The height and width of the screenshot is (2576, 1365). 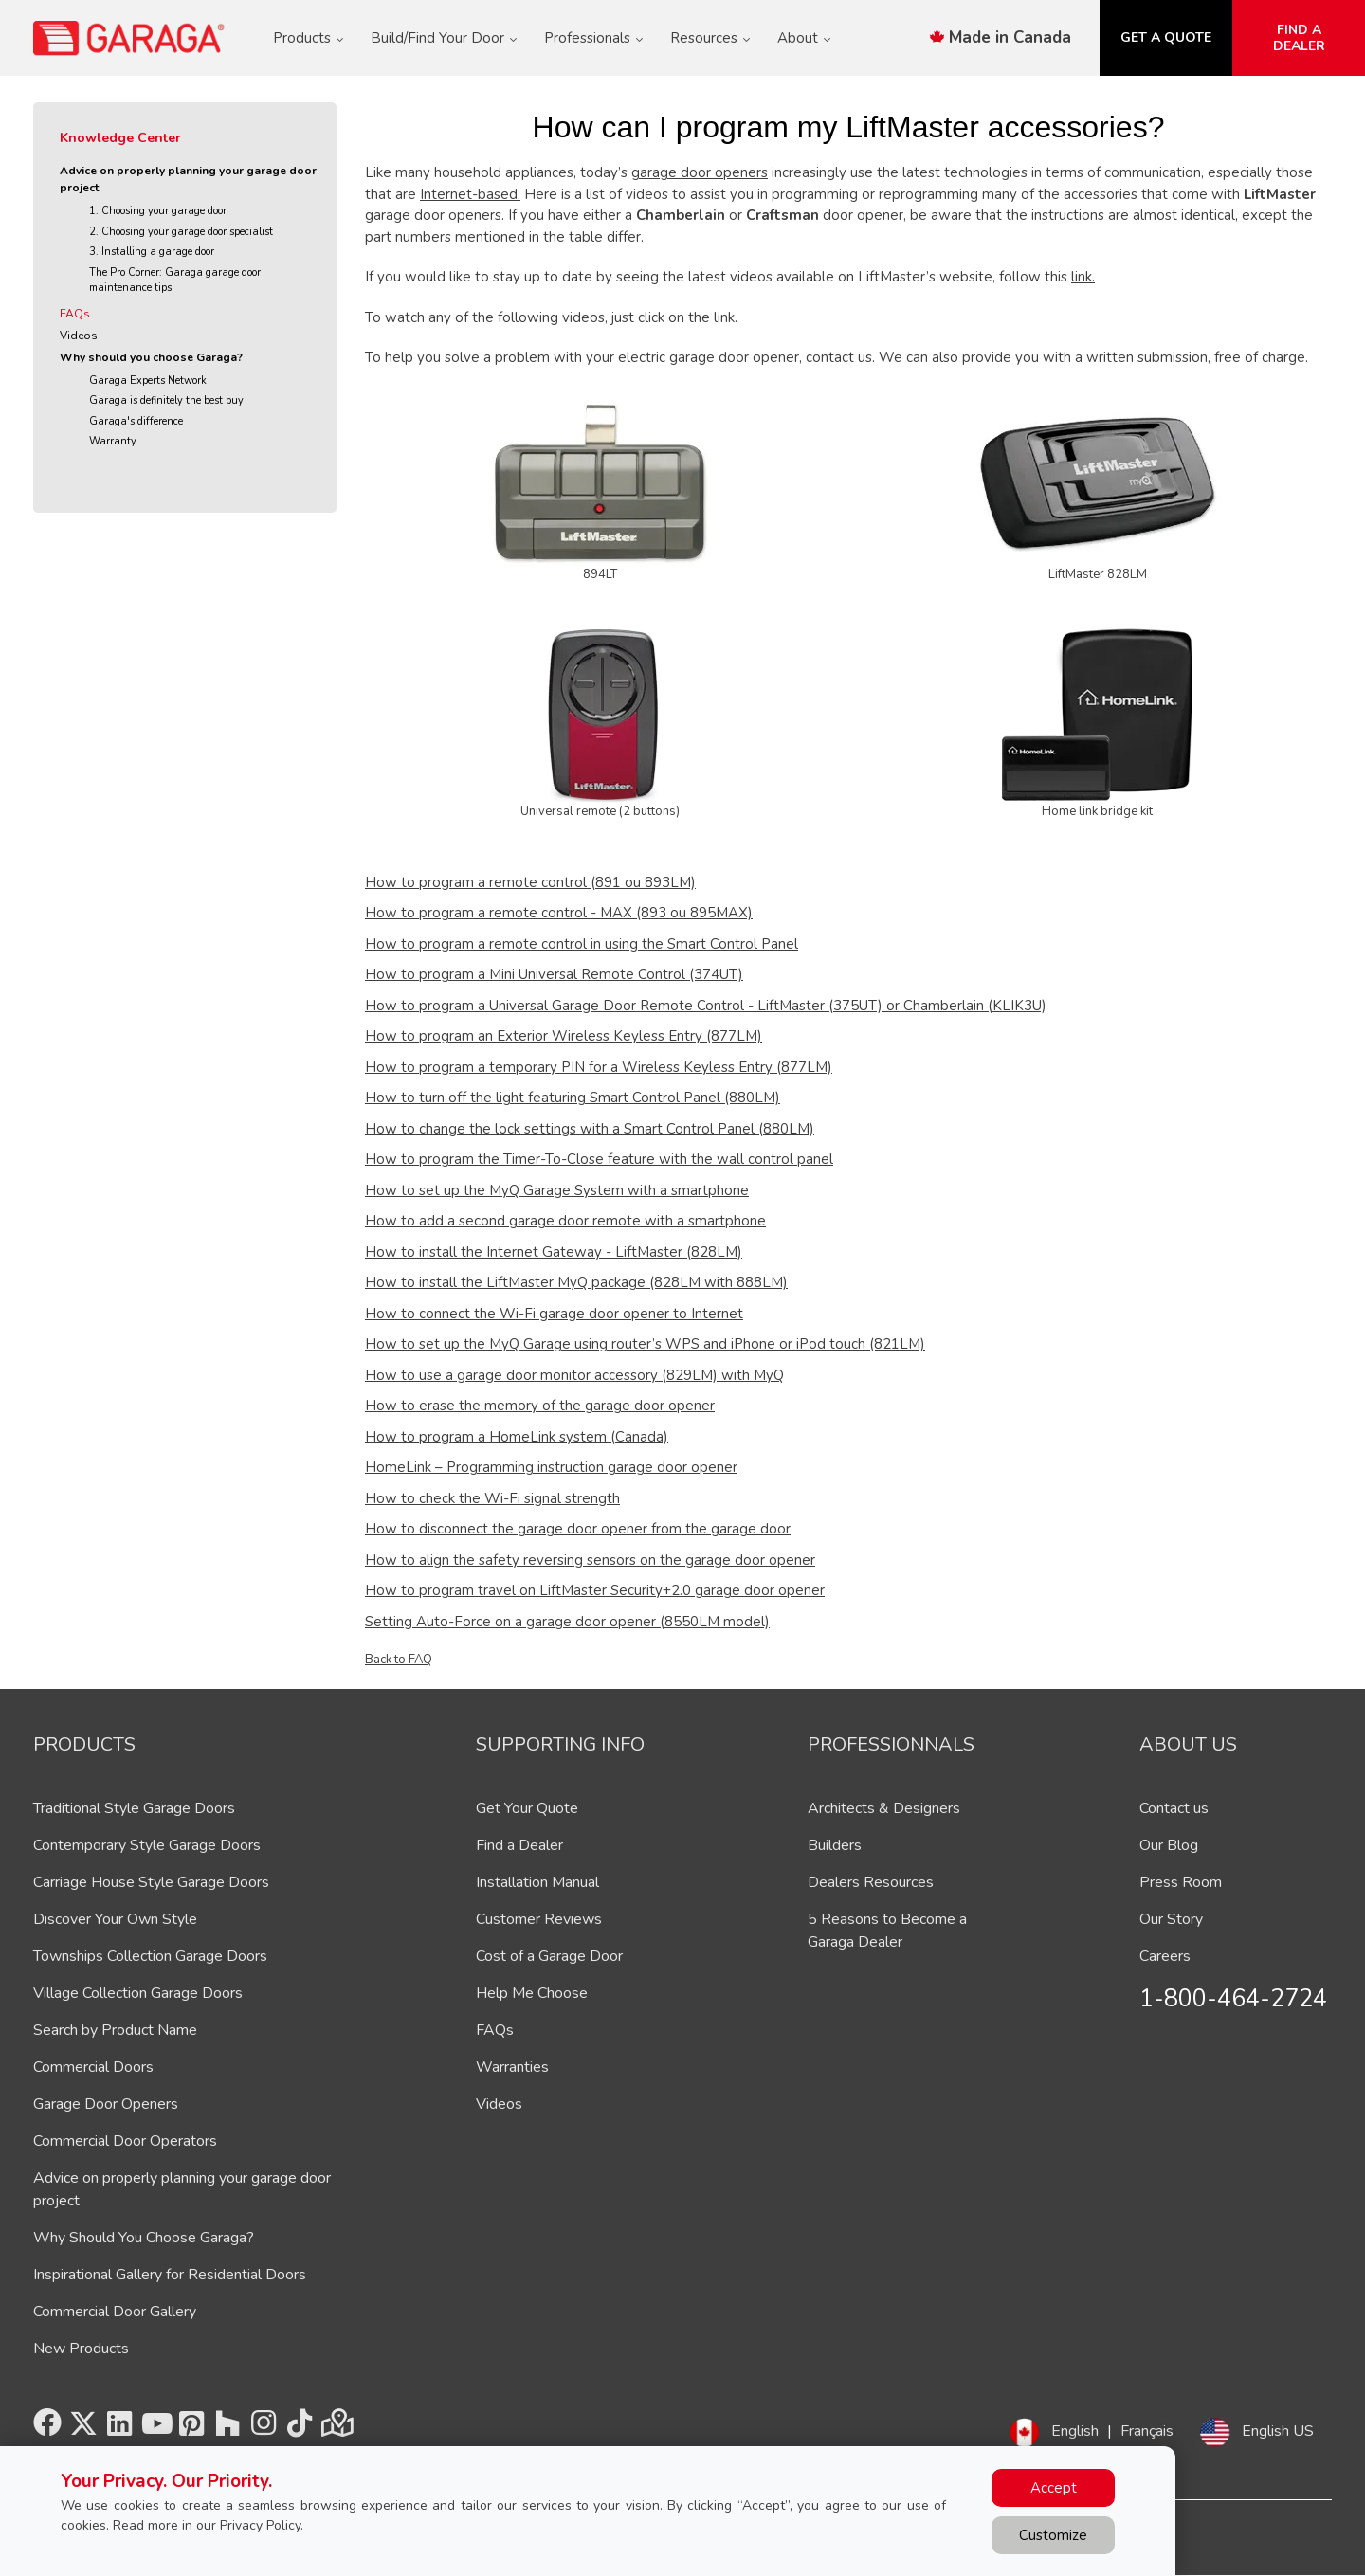 What do you see at coordinates (512, 2067) in the screenshot?
I see `Warranties` at bounding box center [512, 2067].